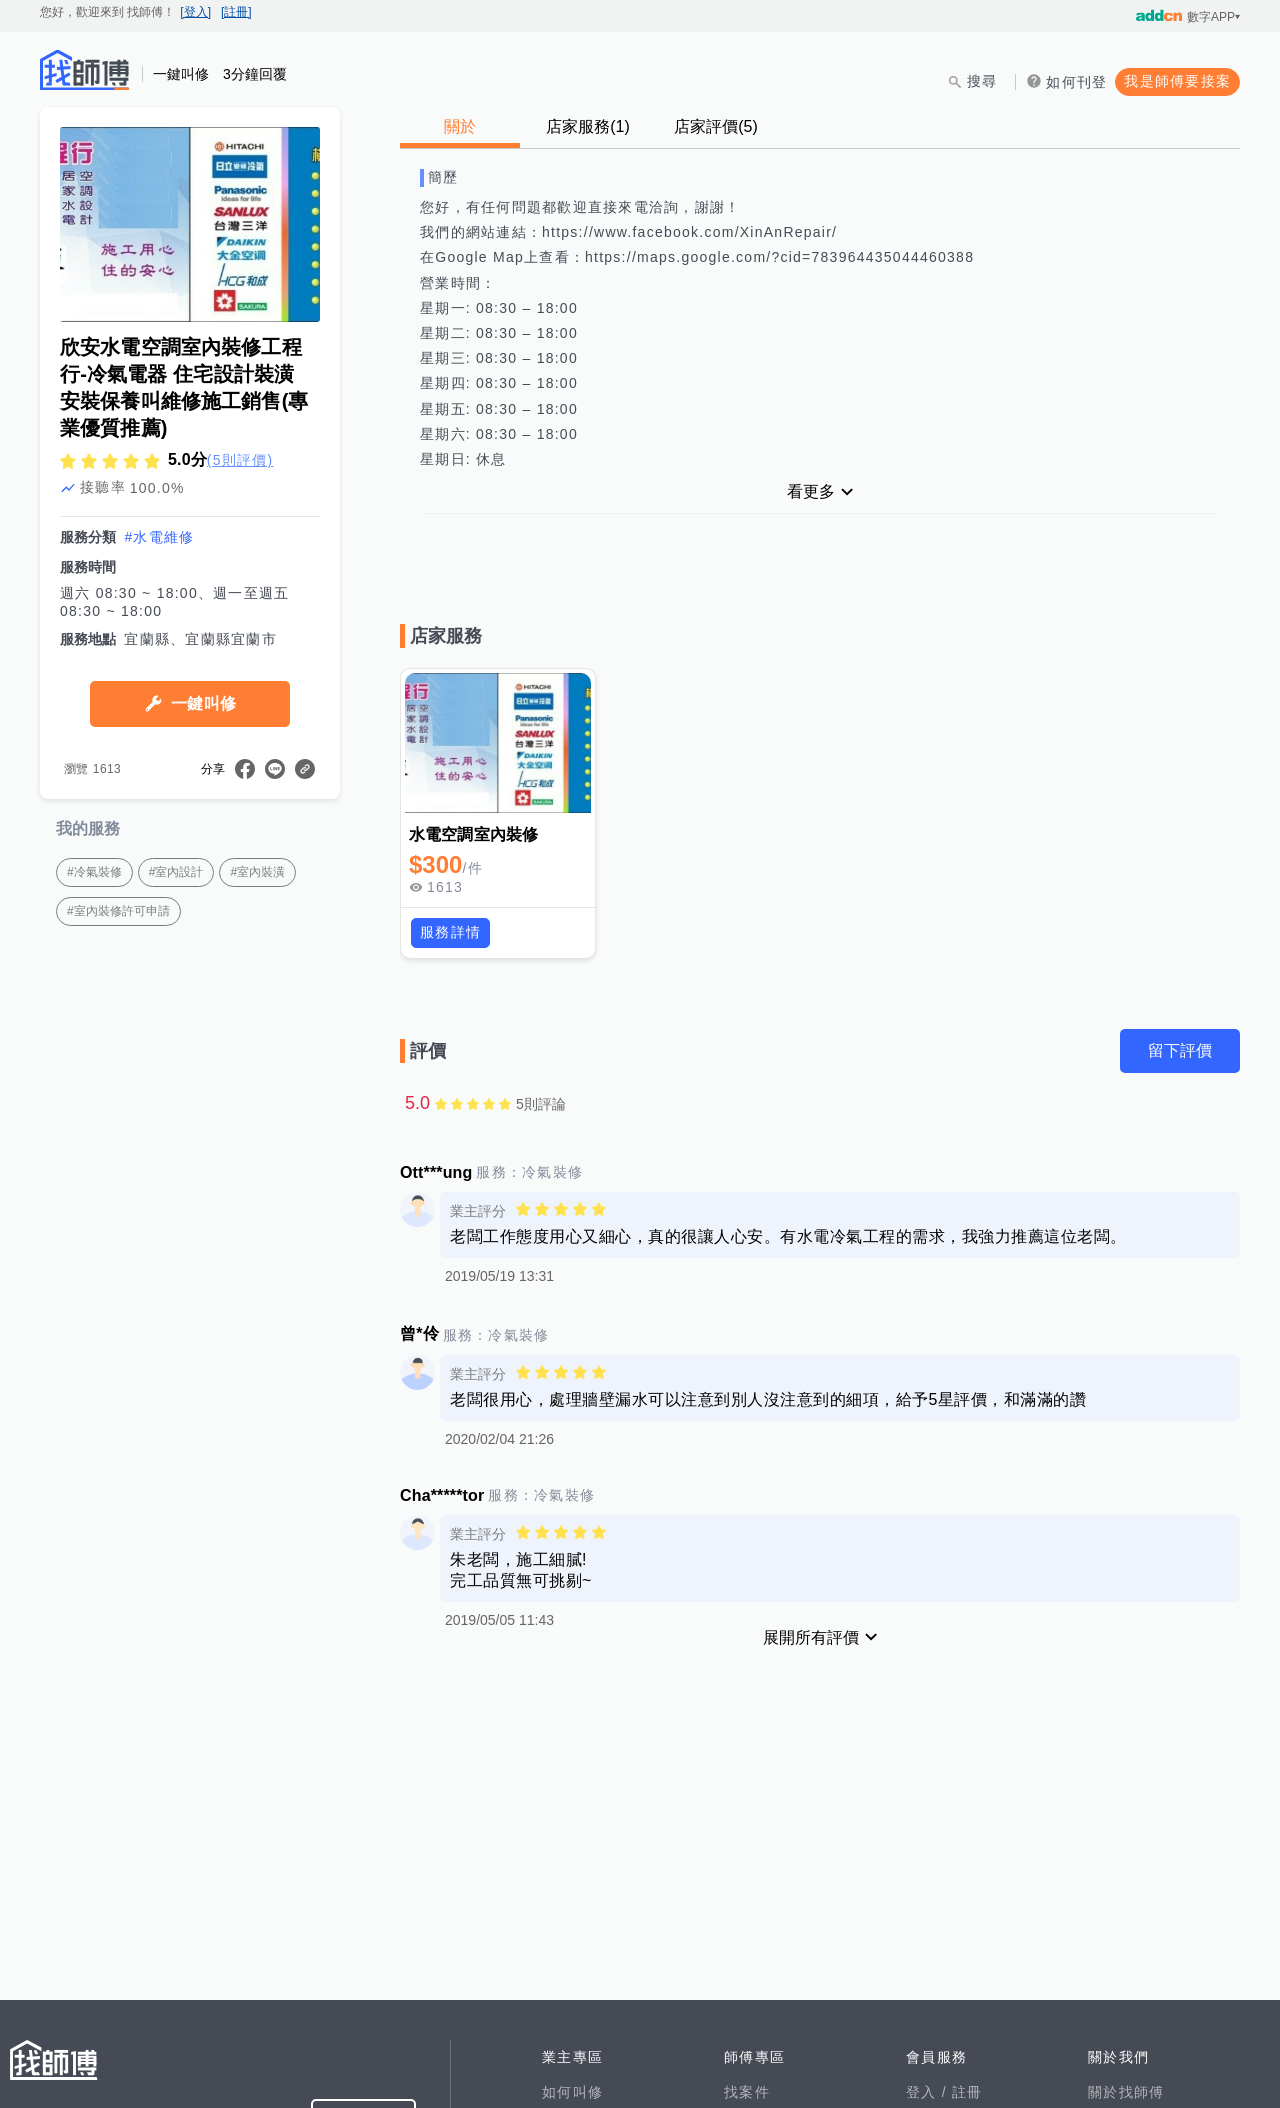 Image resolution: width=1280 pixels, height=2108 pixels. What do you see at coordinates (716, 126) in the screenshot?
I see `店家評價` at bounding box center [716, 126].